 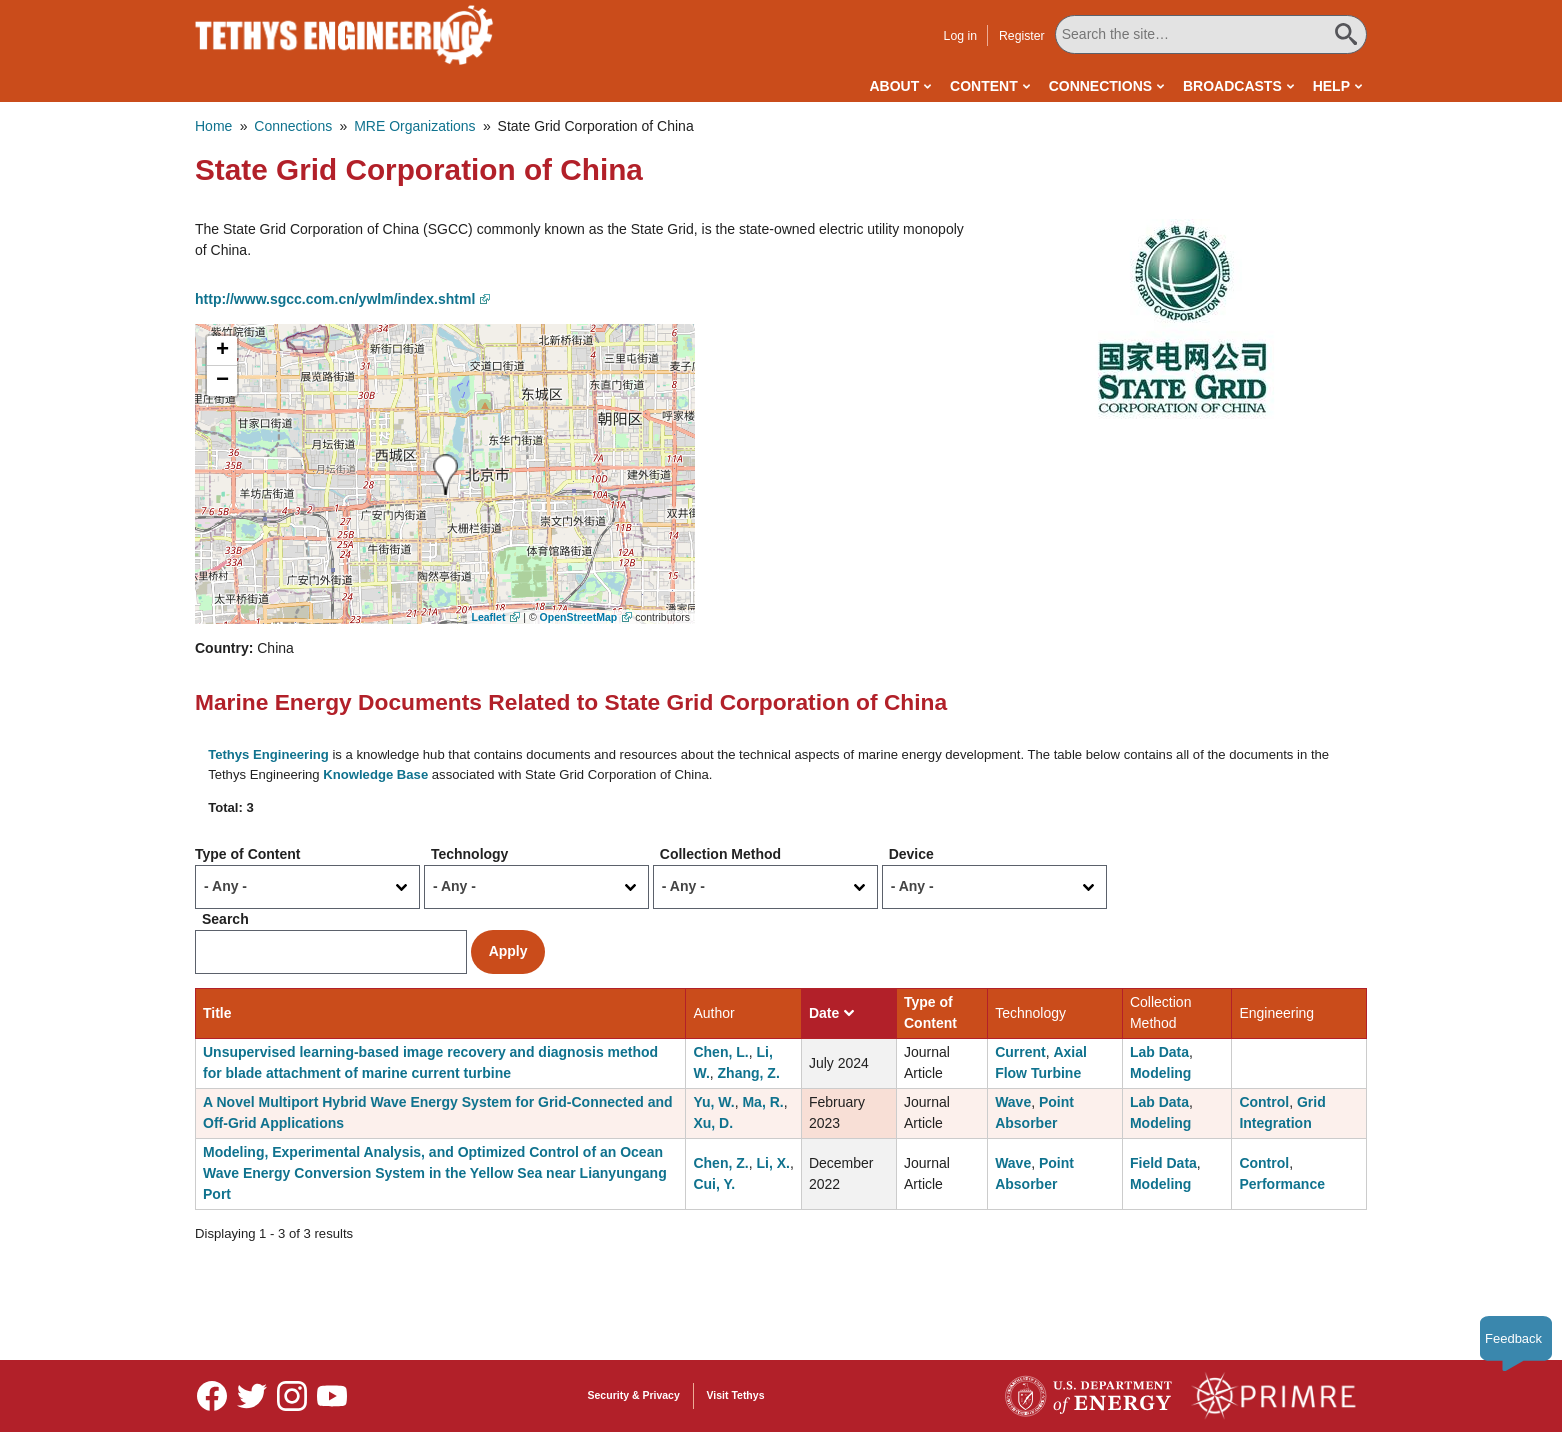 What do you see at coordinates (1264, 1102) in the screenshot?
I see `Control` at bounding box center [1264, 1102].